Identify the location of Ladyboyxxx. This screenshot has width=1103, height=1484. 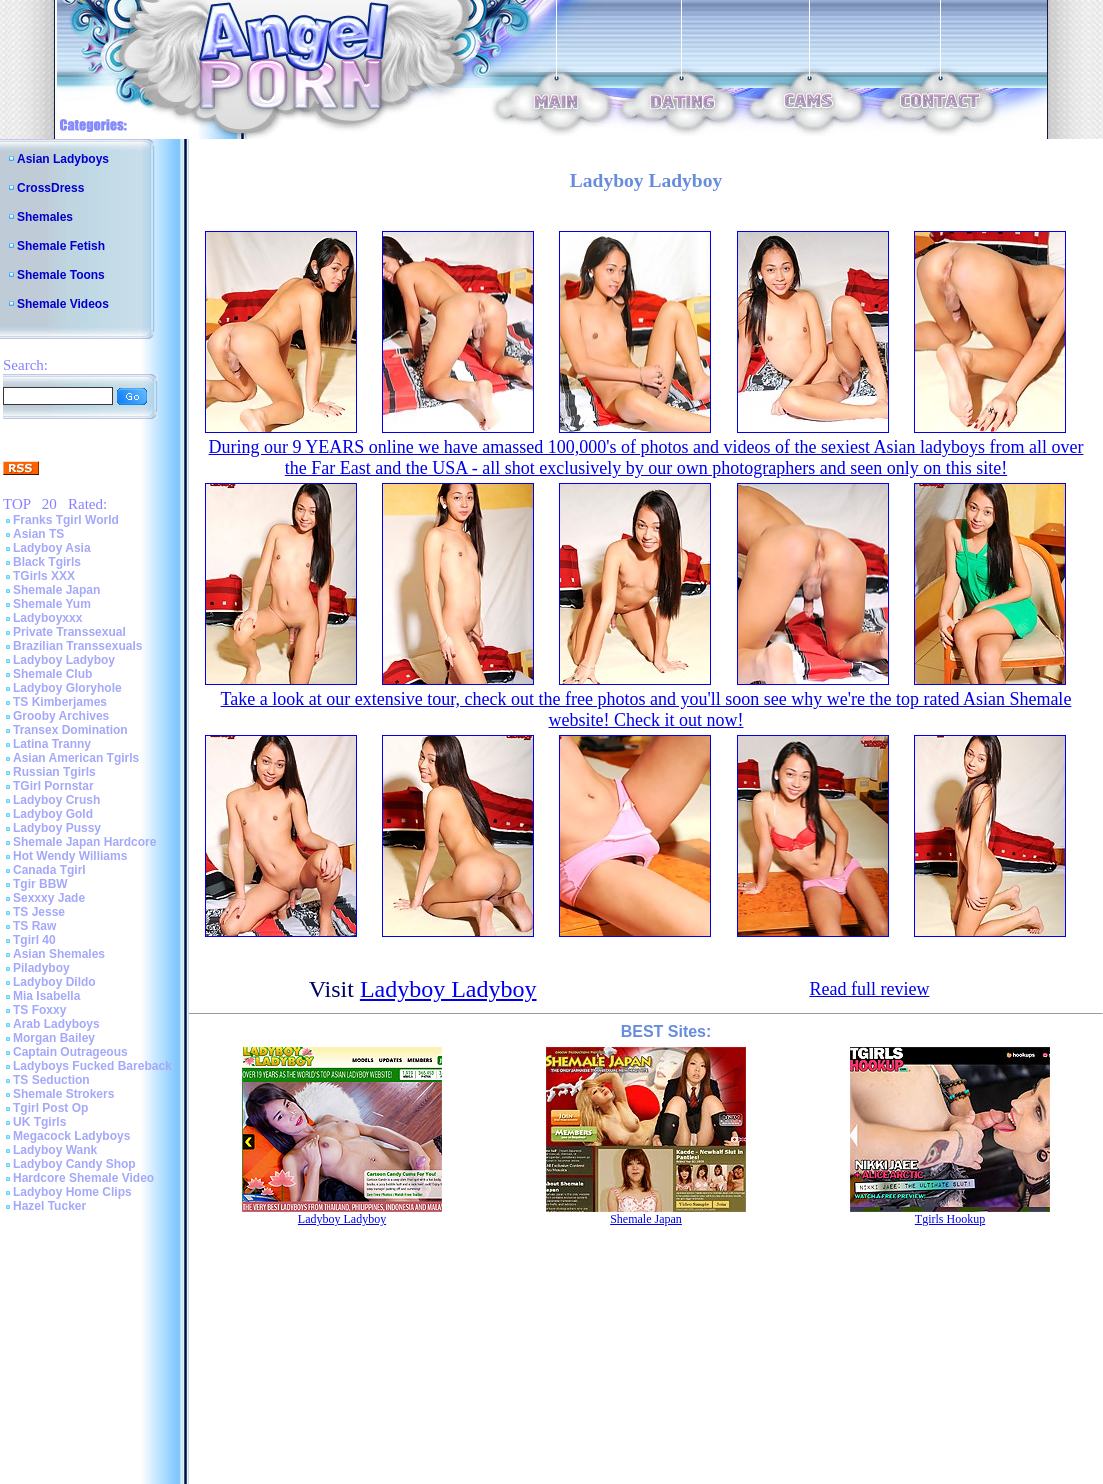
(47, 618).